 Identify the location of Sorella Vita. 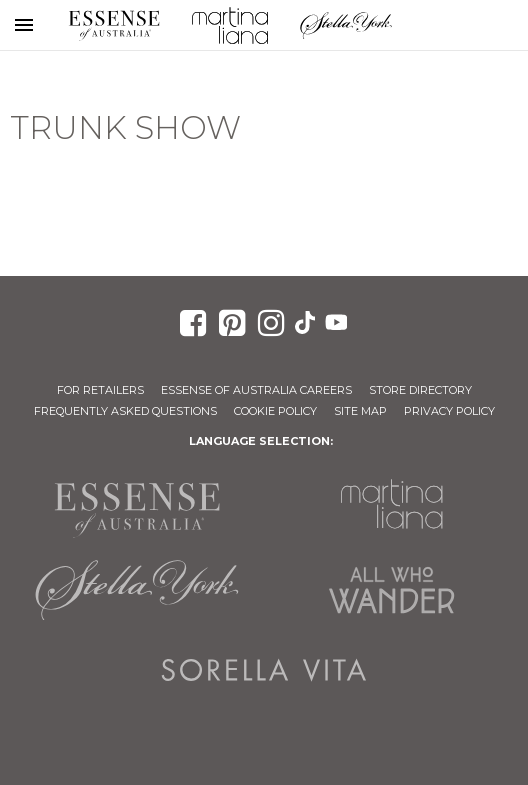
(264, 670).